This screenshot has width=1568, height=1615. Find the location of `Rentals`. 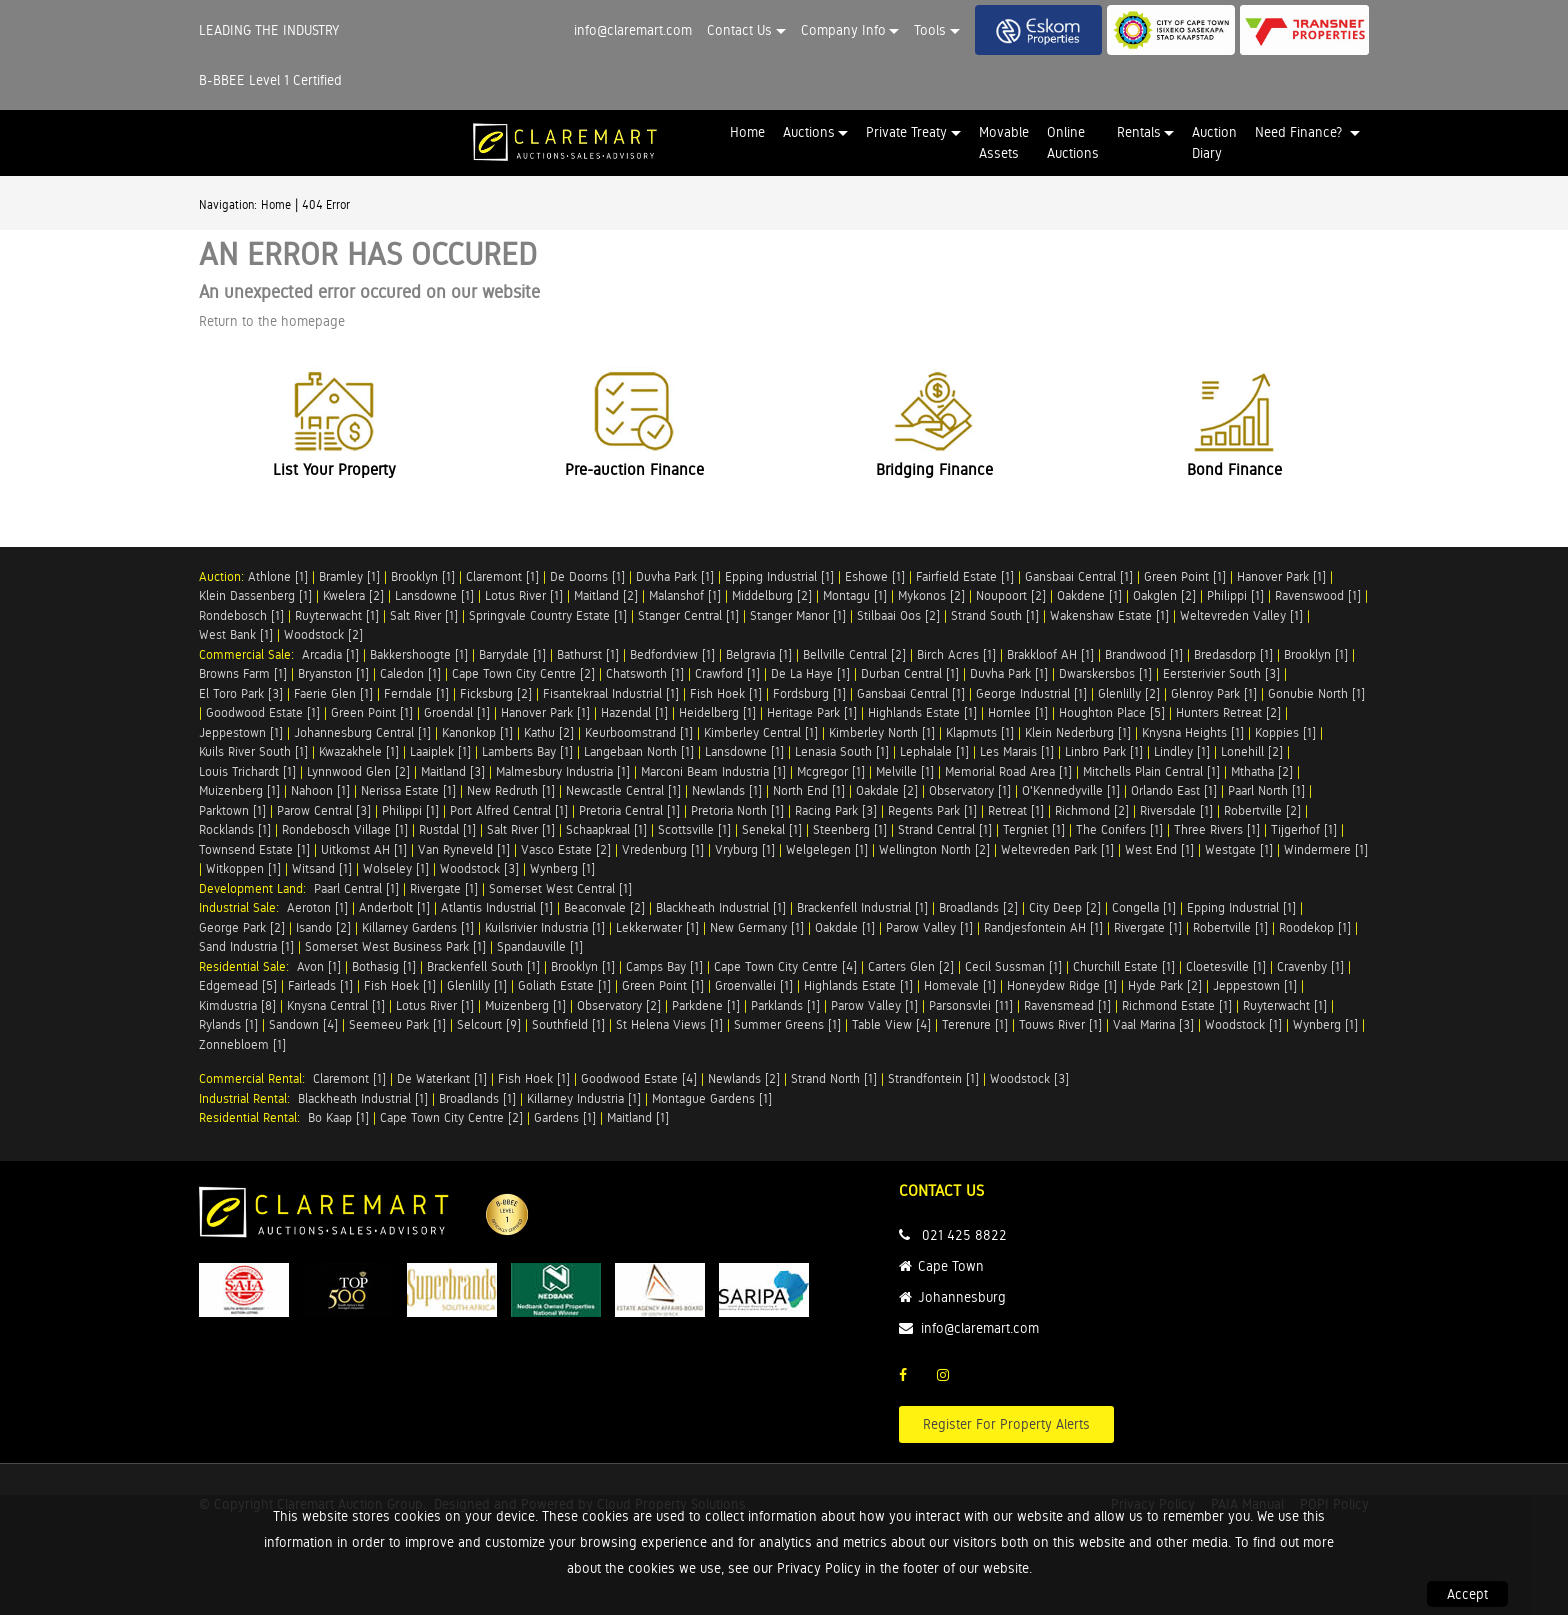

Rentals is located at coordinates (1139, 132).